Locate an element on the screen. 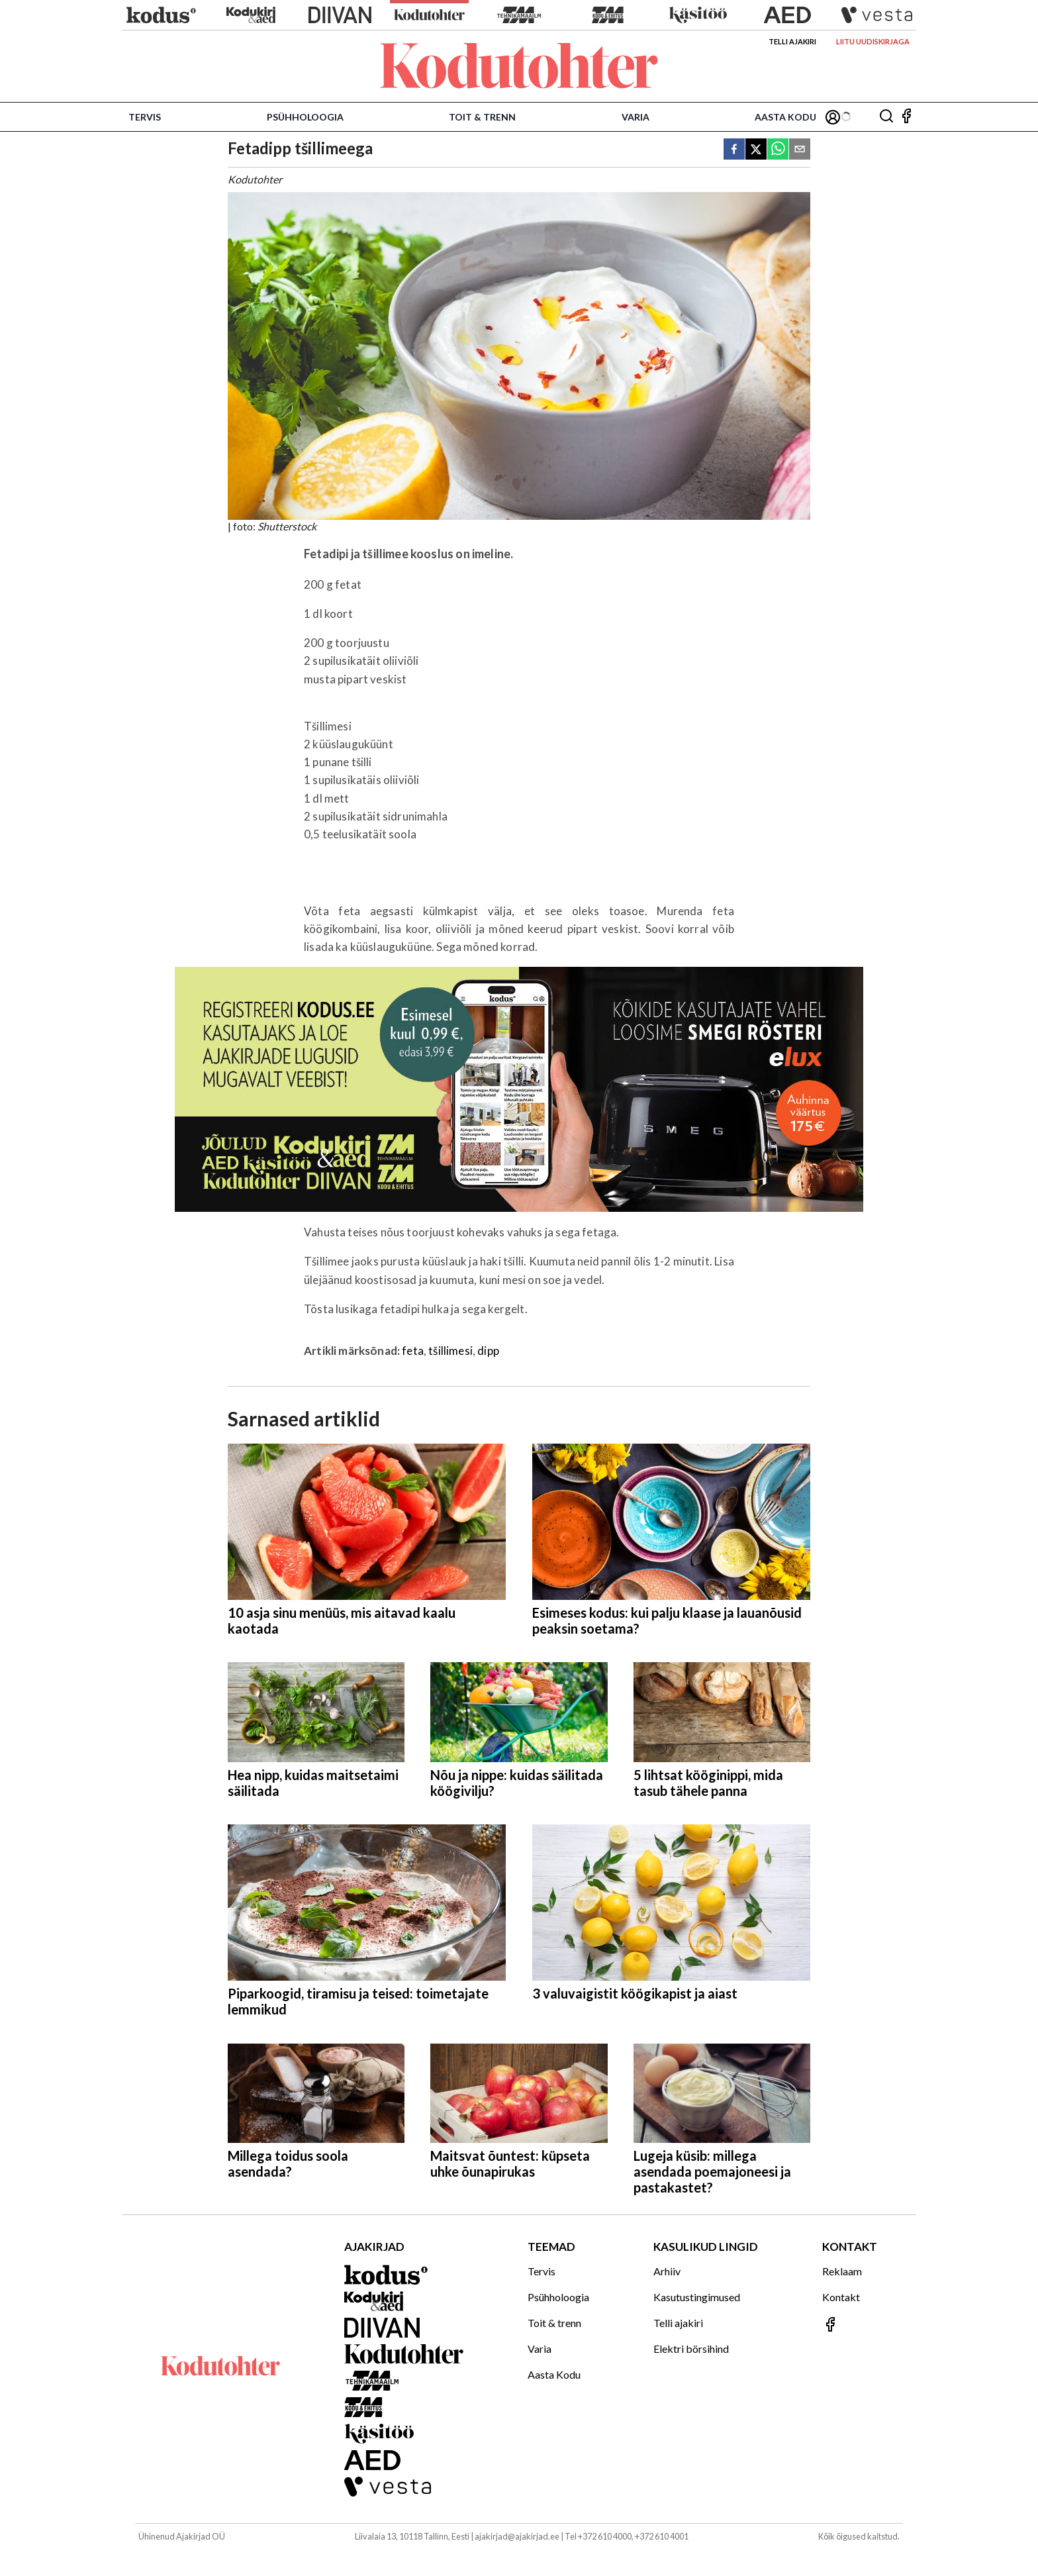 This screenshot has height=2576, width=1038. [Jälgi meid Facebookis] is located at coordinates (906, 117).